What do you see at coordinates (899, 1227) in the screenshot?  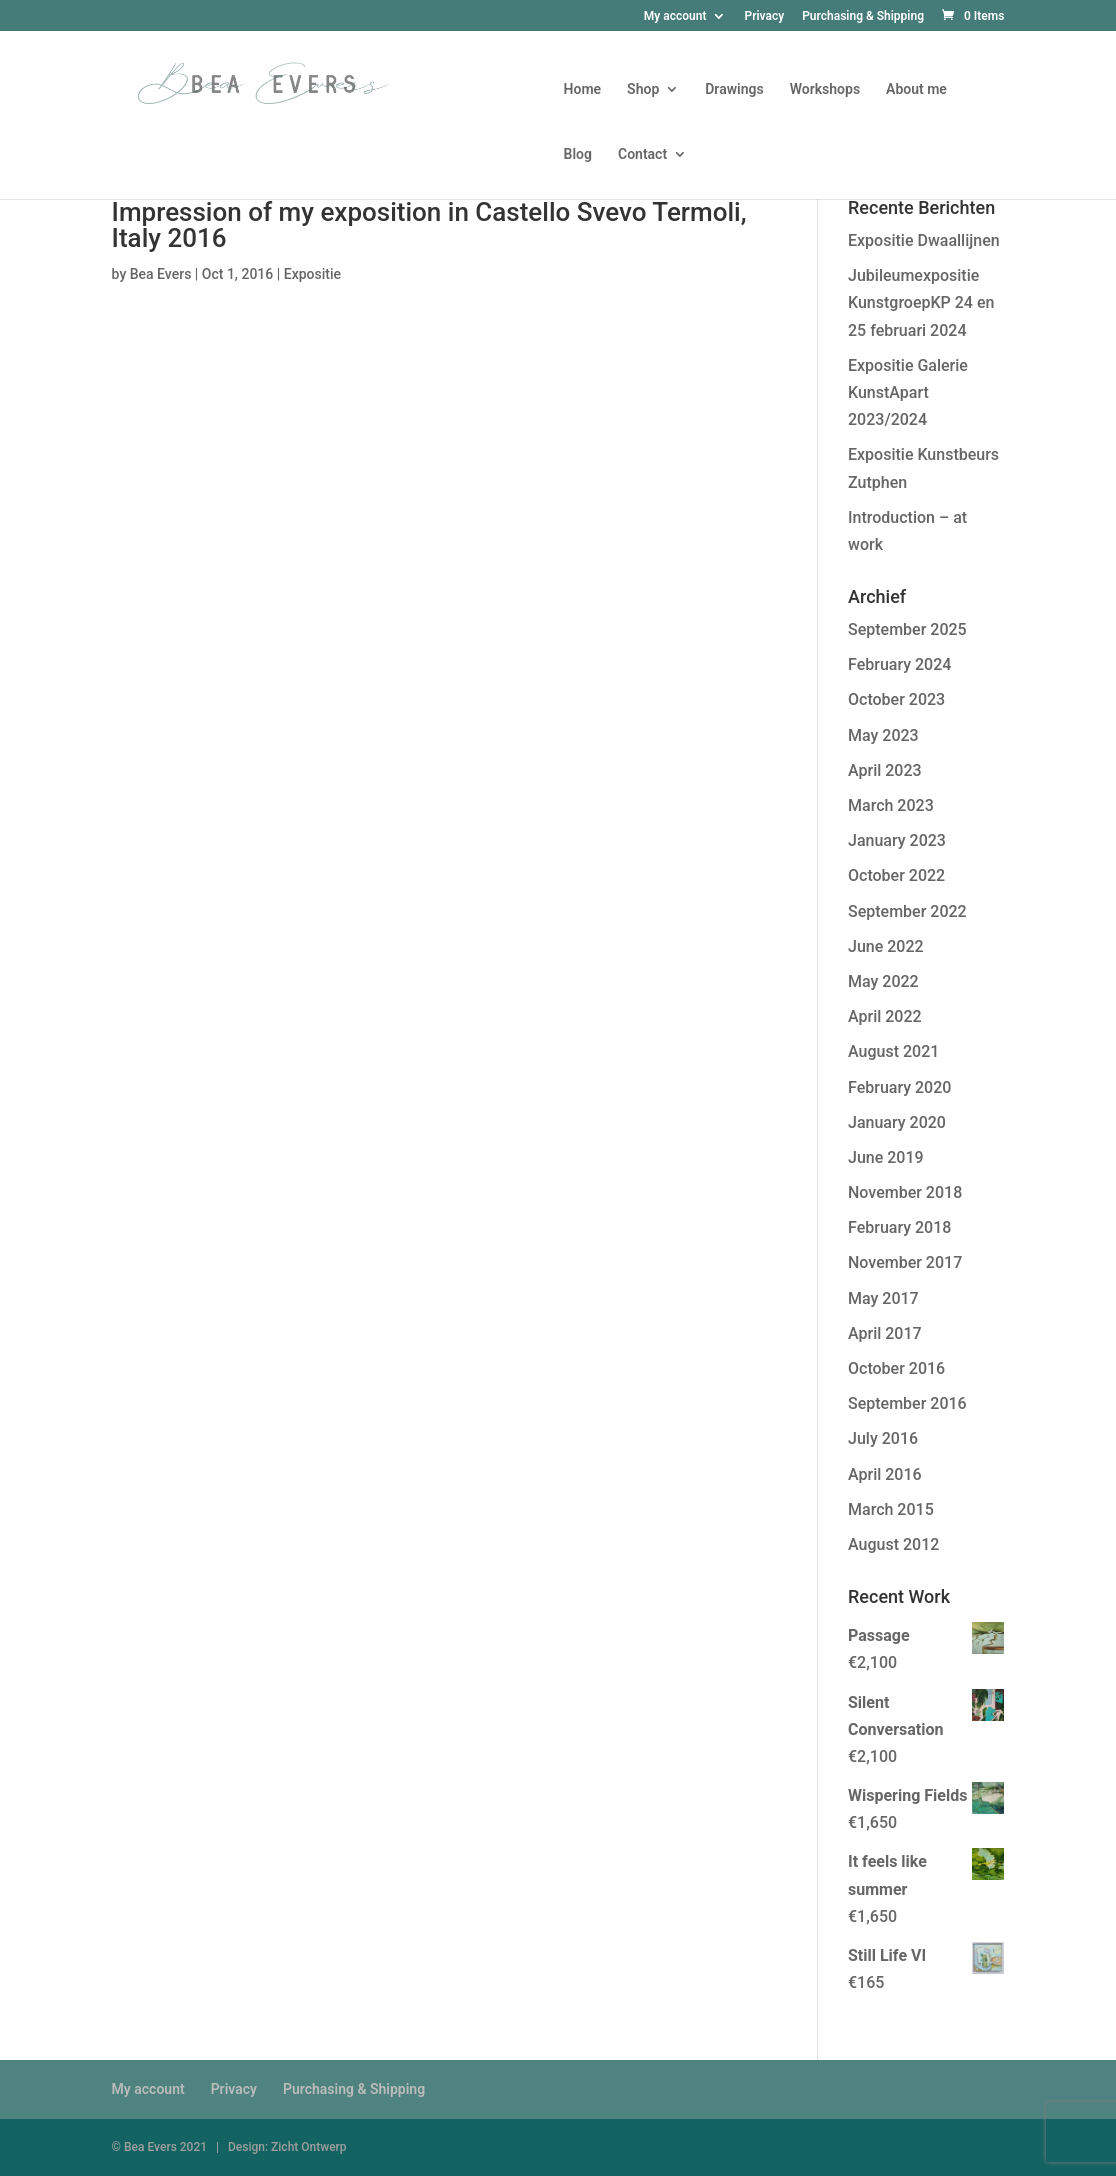 I see `February 2018` at bounding box center [899, 1227].